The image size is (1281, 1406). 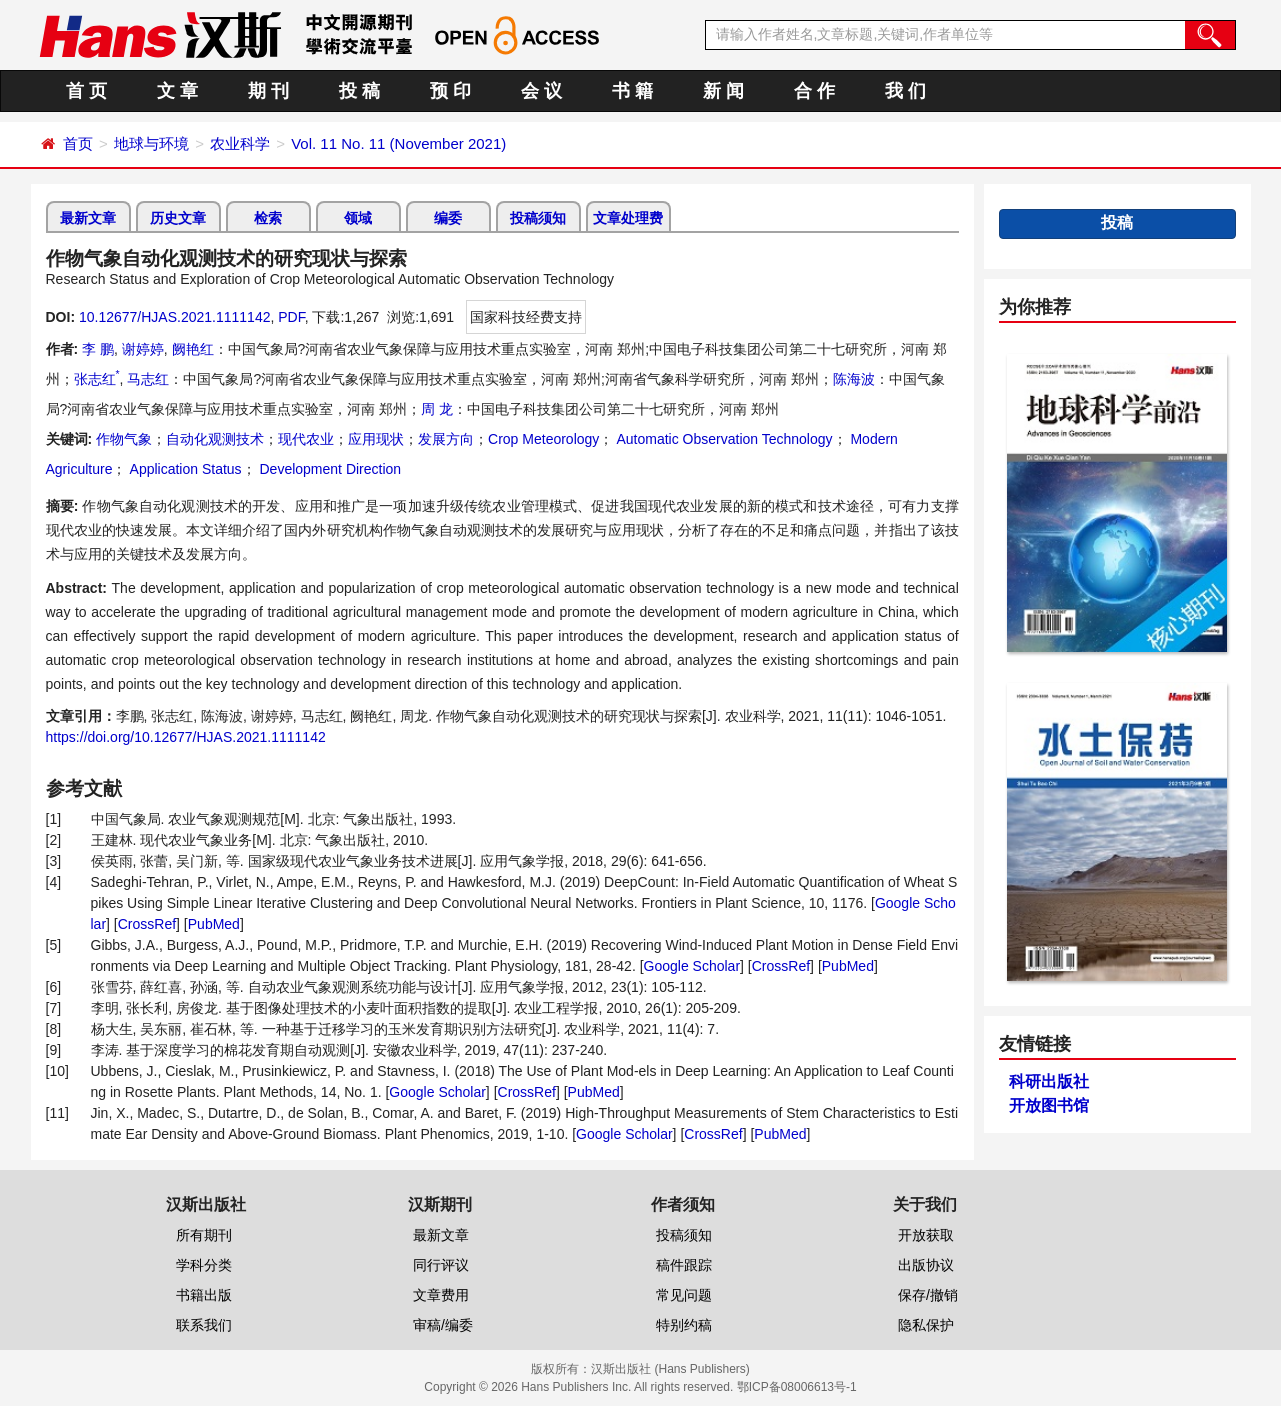 I want to click on 新 闻, so click(x=723, y=91).